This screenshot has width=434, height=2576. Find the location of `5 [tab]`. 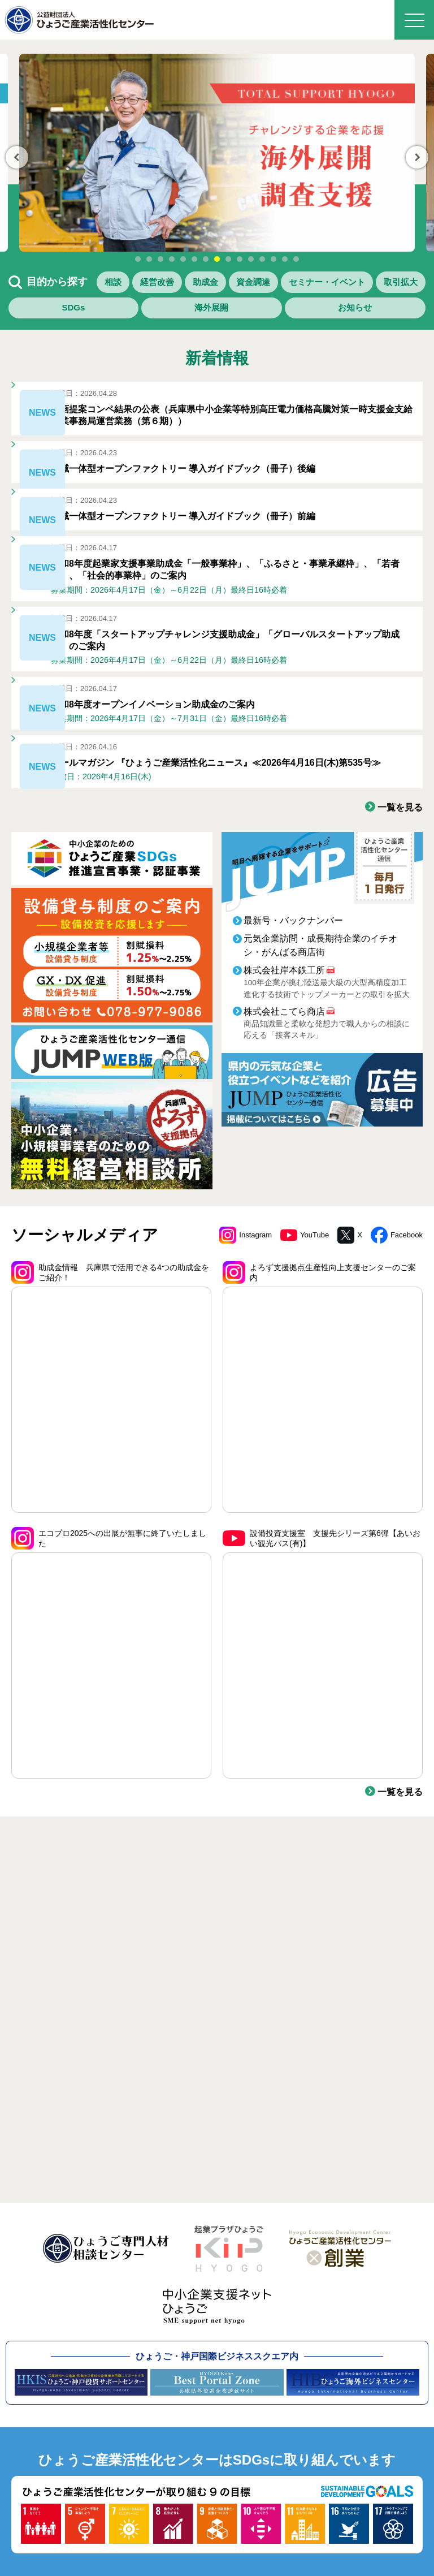

5 [tab] is located at coordinates (183, 259).